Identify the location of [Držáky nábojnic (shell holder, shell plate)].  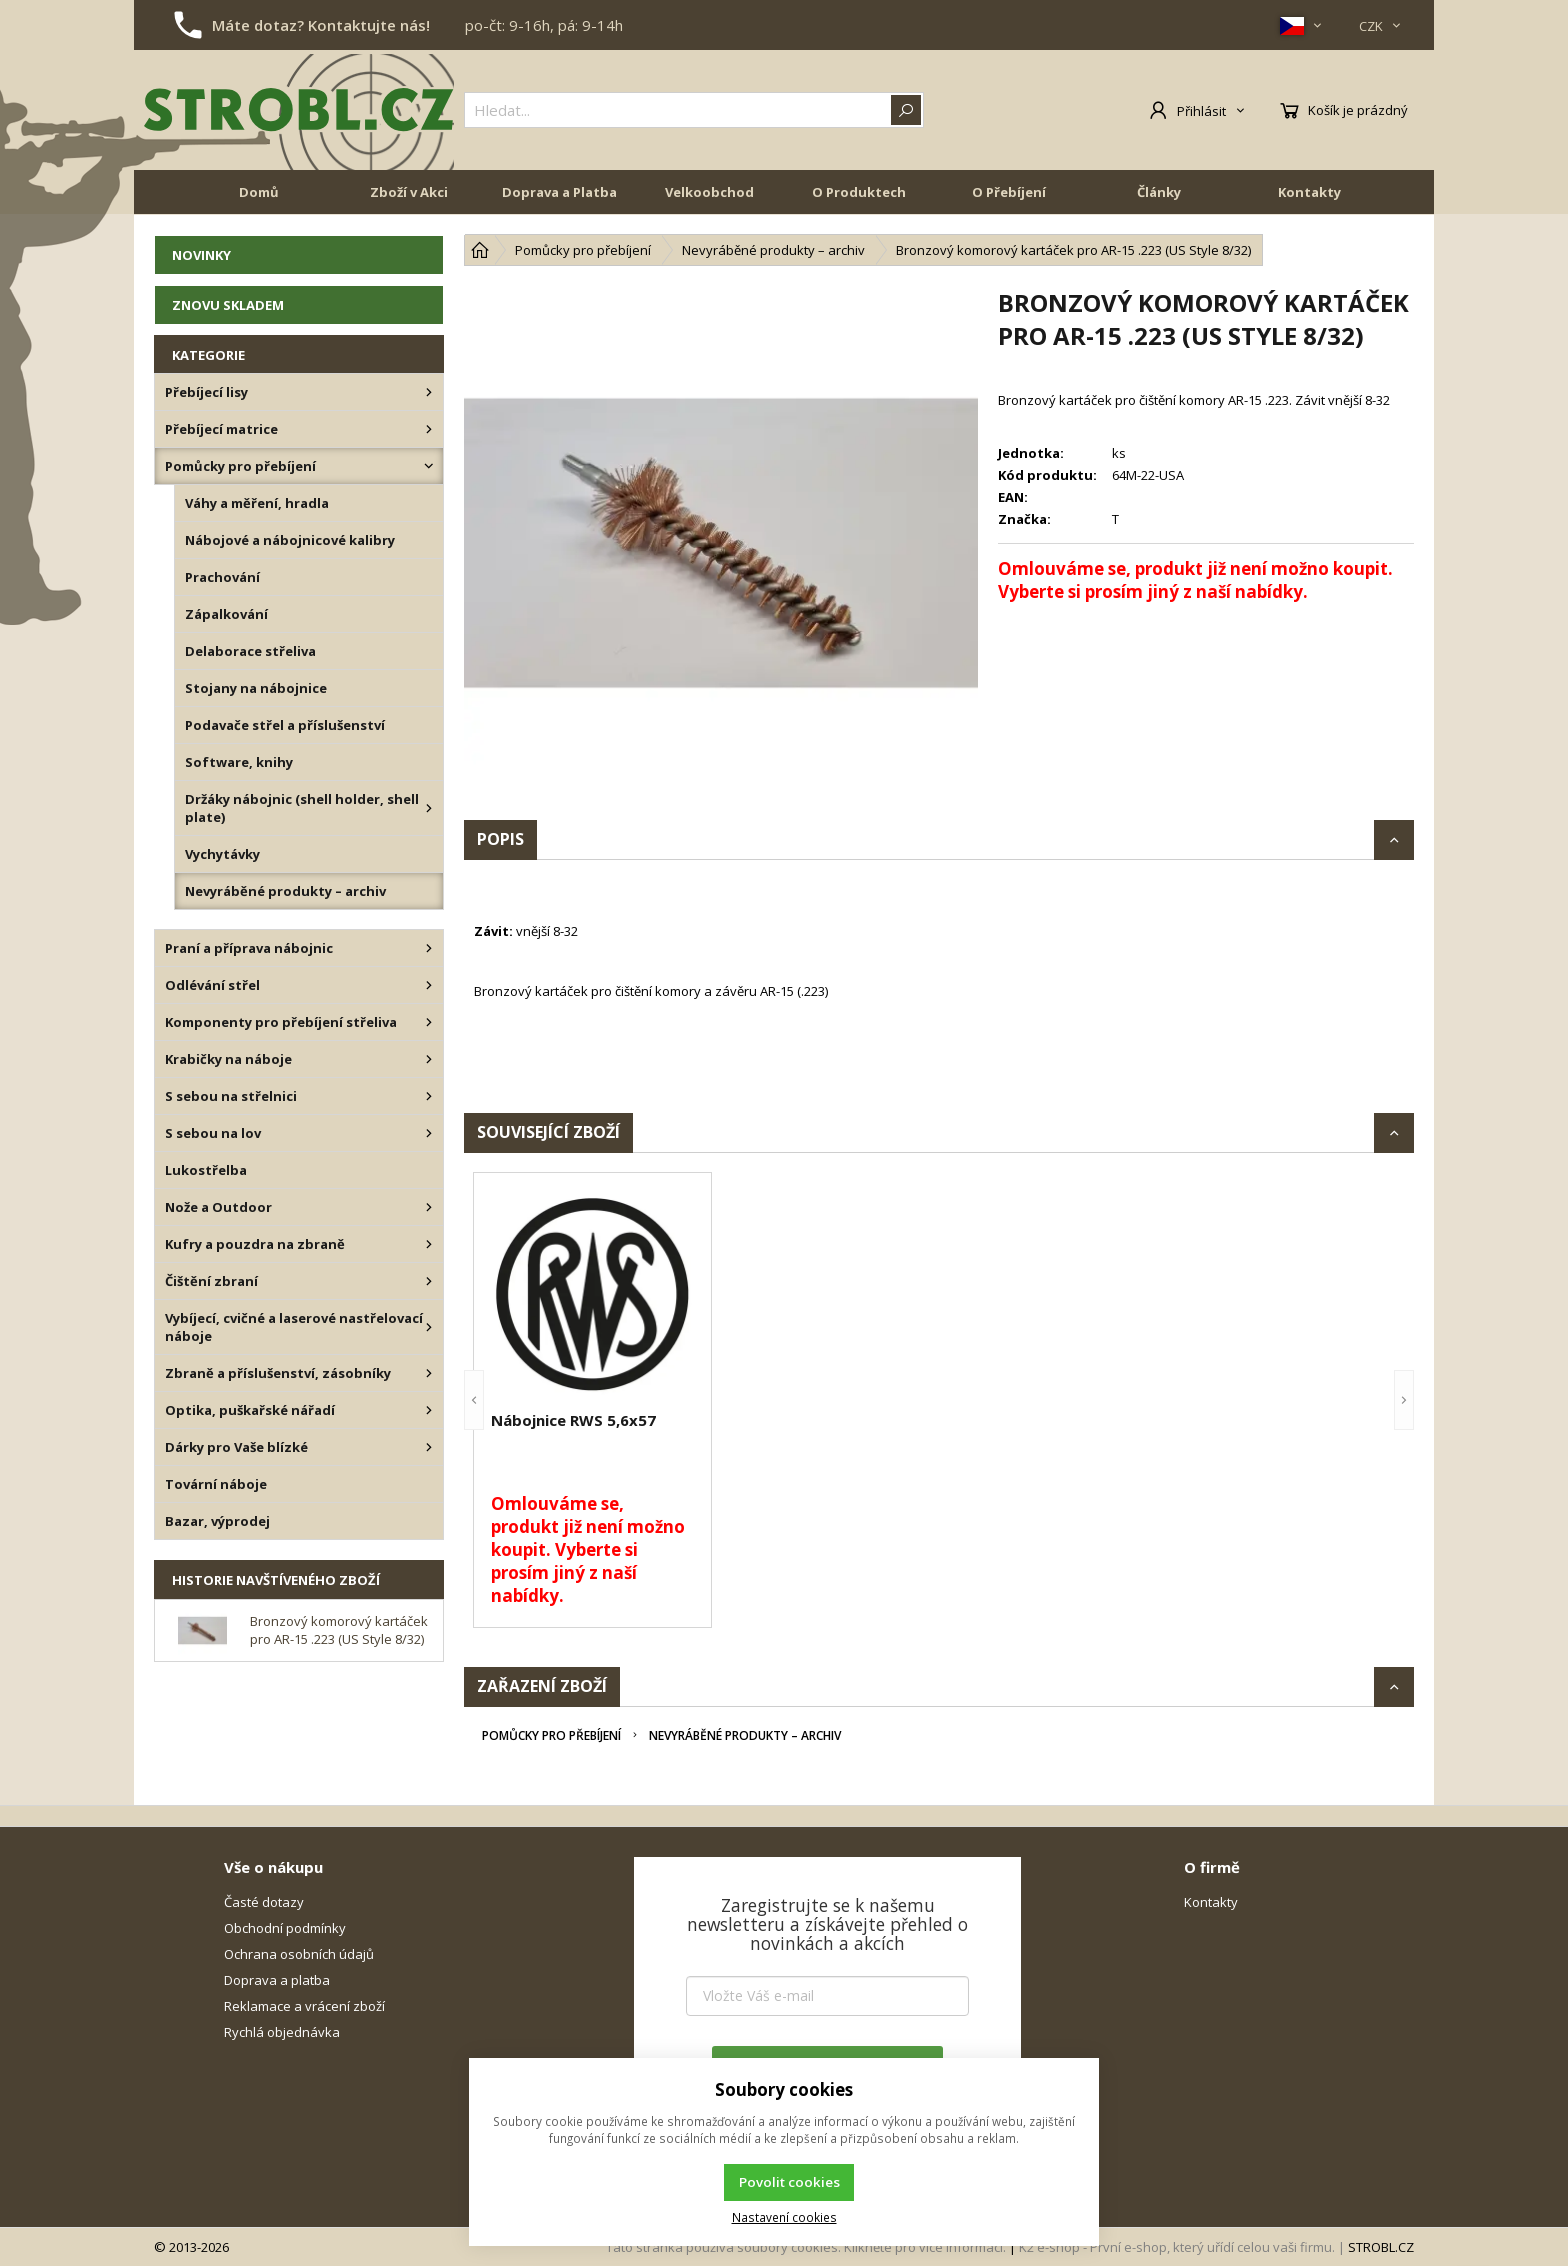
(429, 808).